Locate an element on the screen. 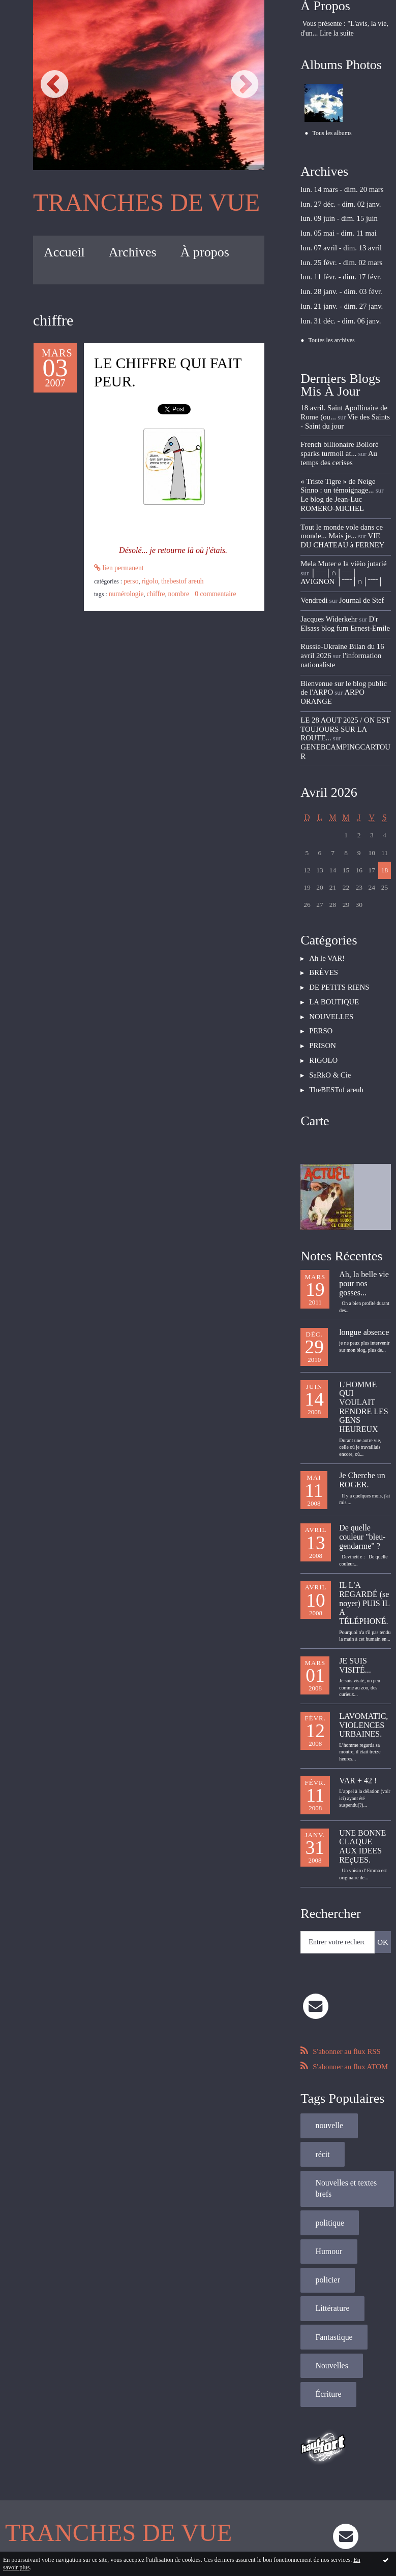  │ˉˉˉˉ│∩│ˉˉˉˉ│ AVIGNON │ˉˉˉˉ│∩│ˉˉˉˉ│ is located at coordinates (336, 541).